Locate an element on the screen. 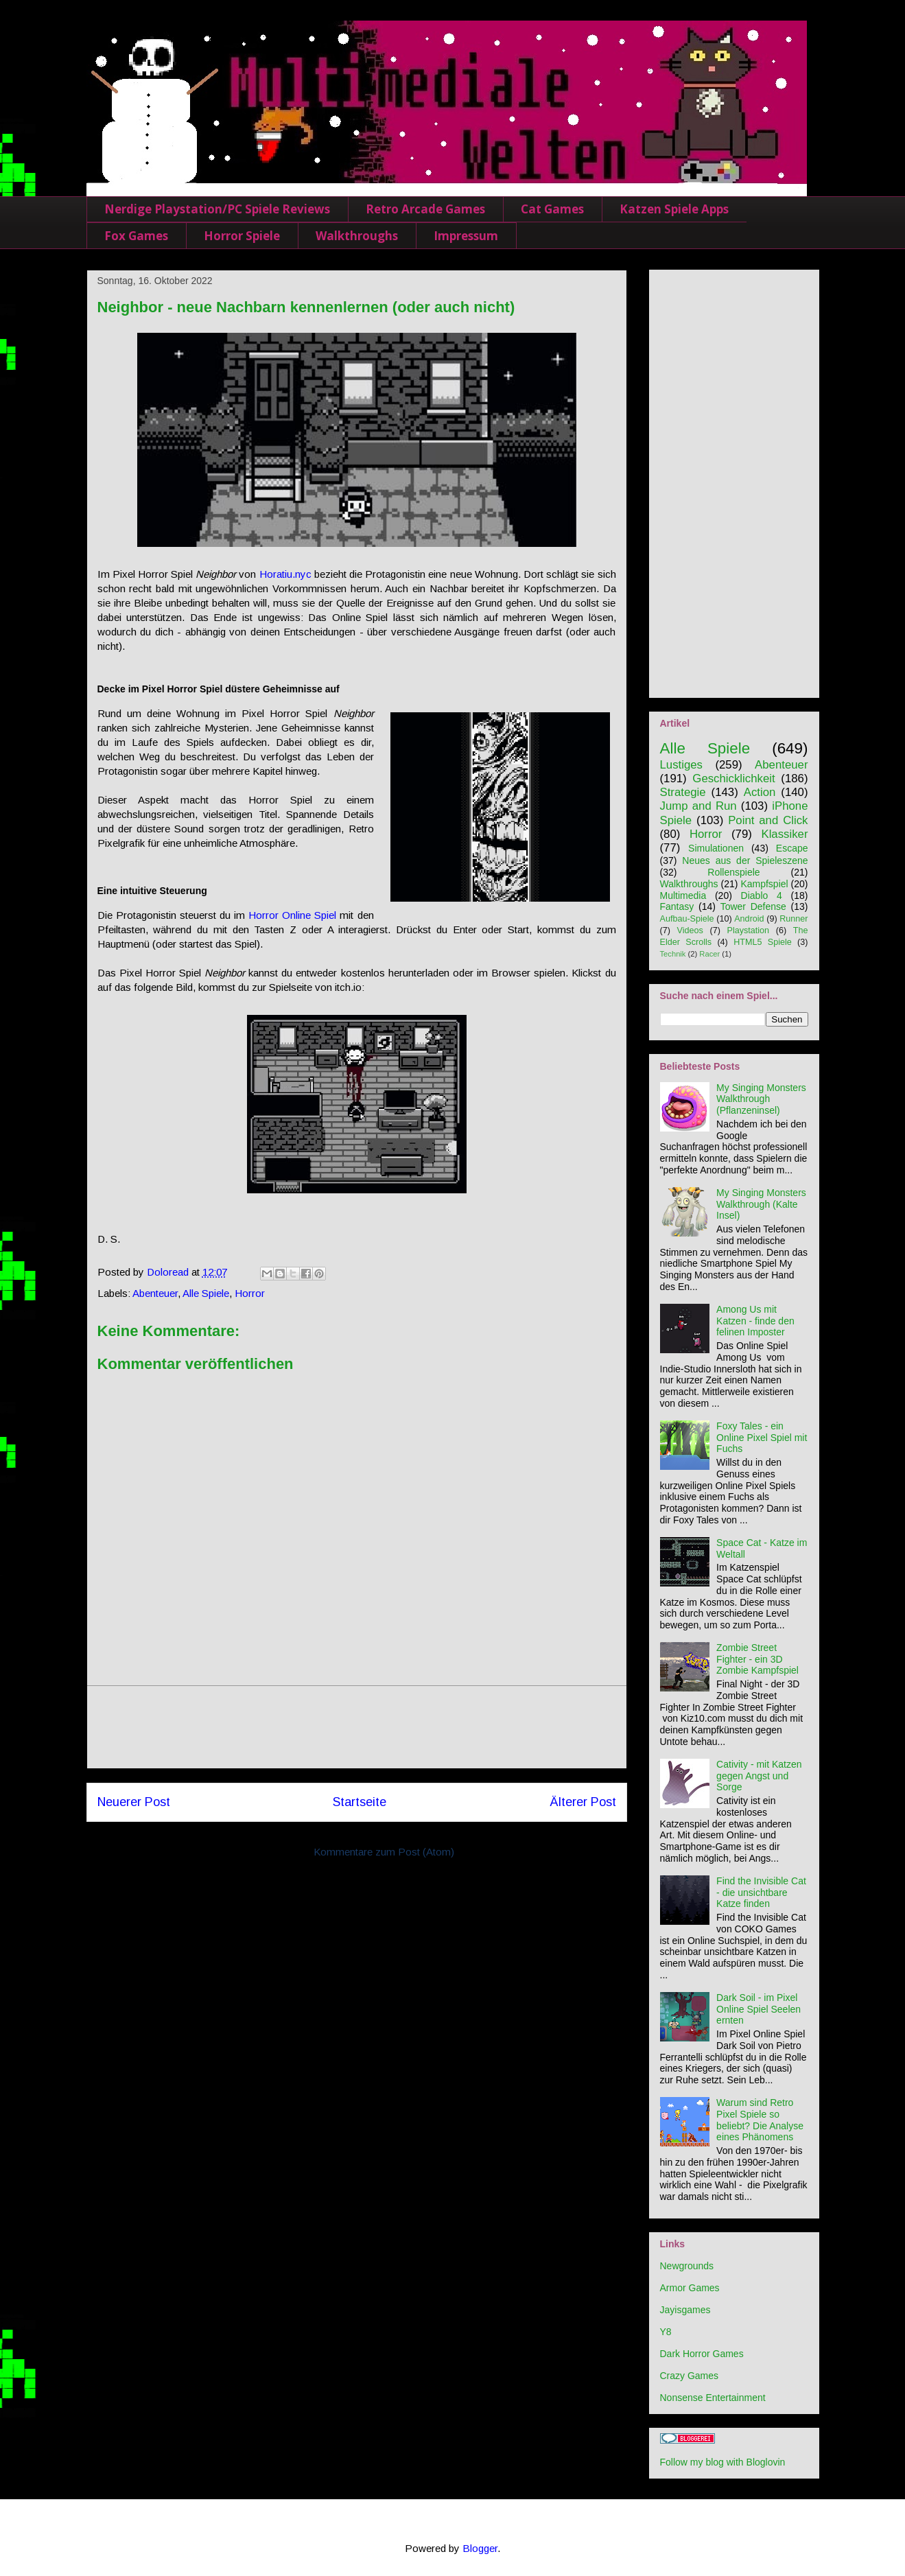 The height and width of the screenshot is (2576, 905). Neuerer Post is located at coordinates (133, 1802).